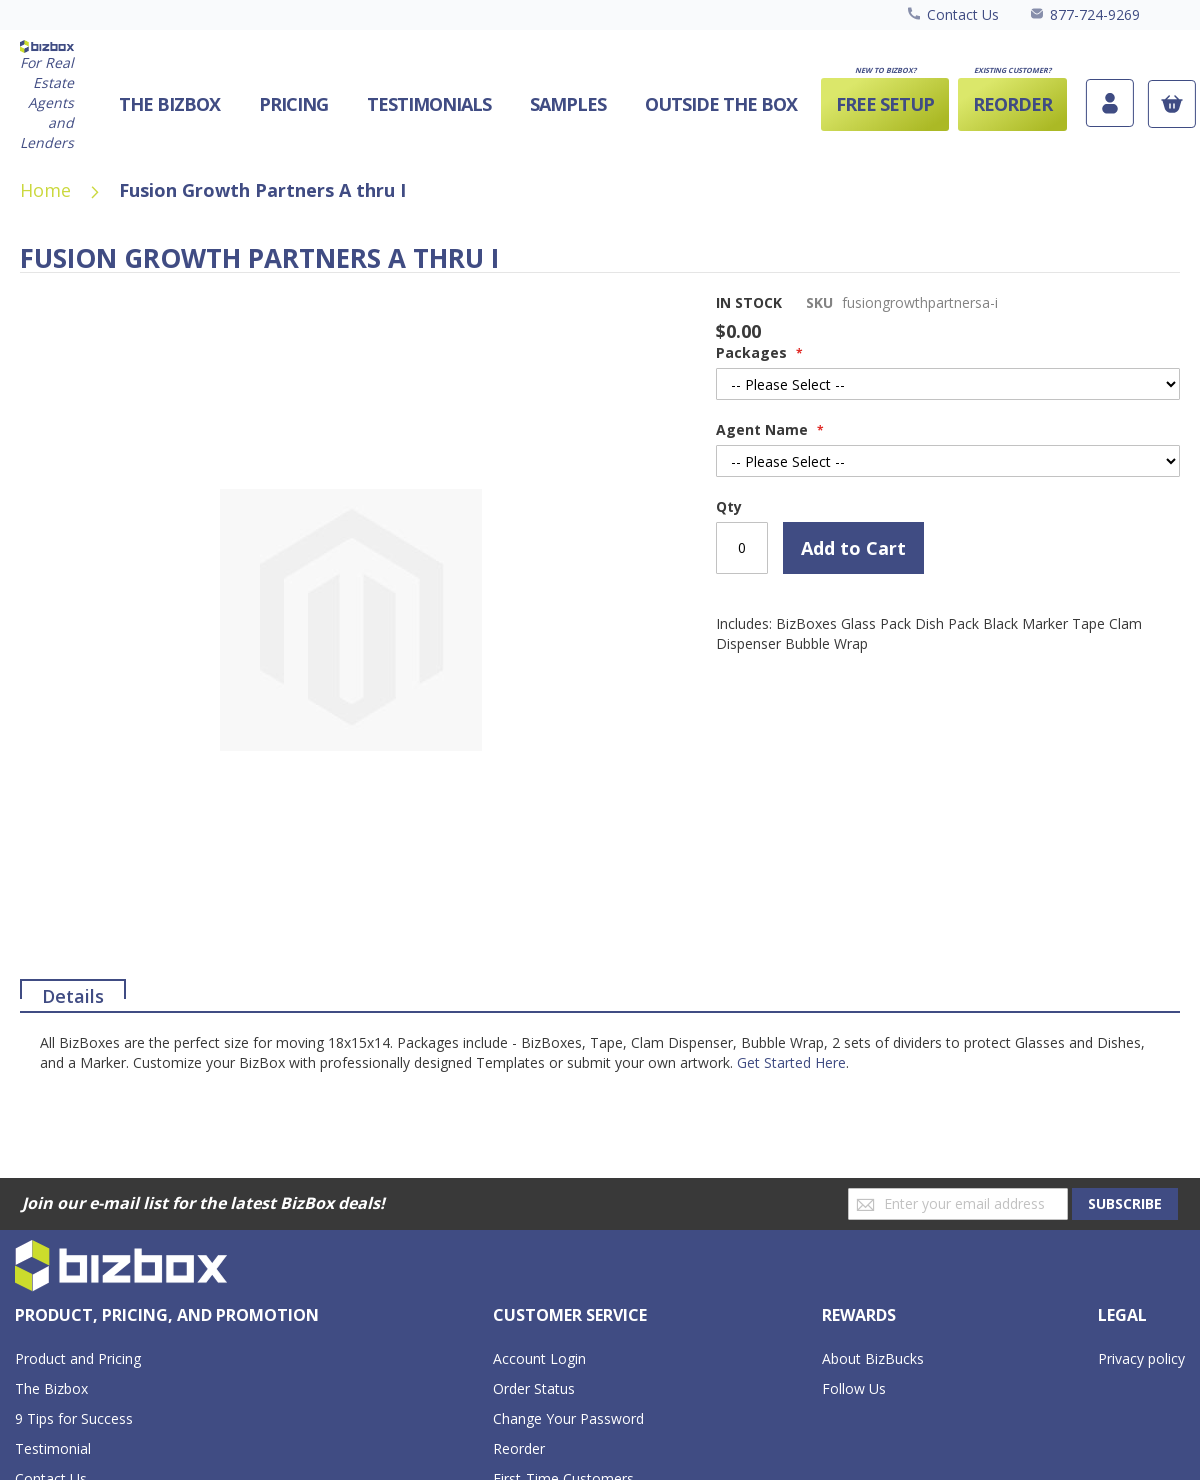 The height and width of the screenshot is (1480, 1200). Describe the element at coordinates (51, 1388) in the screenshot. I see `The Bizbox` at that location.